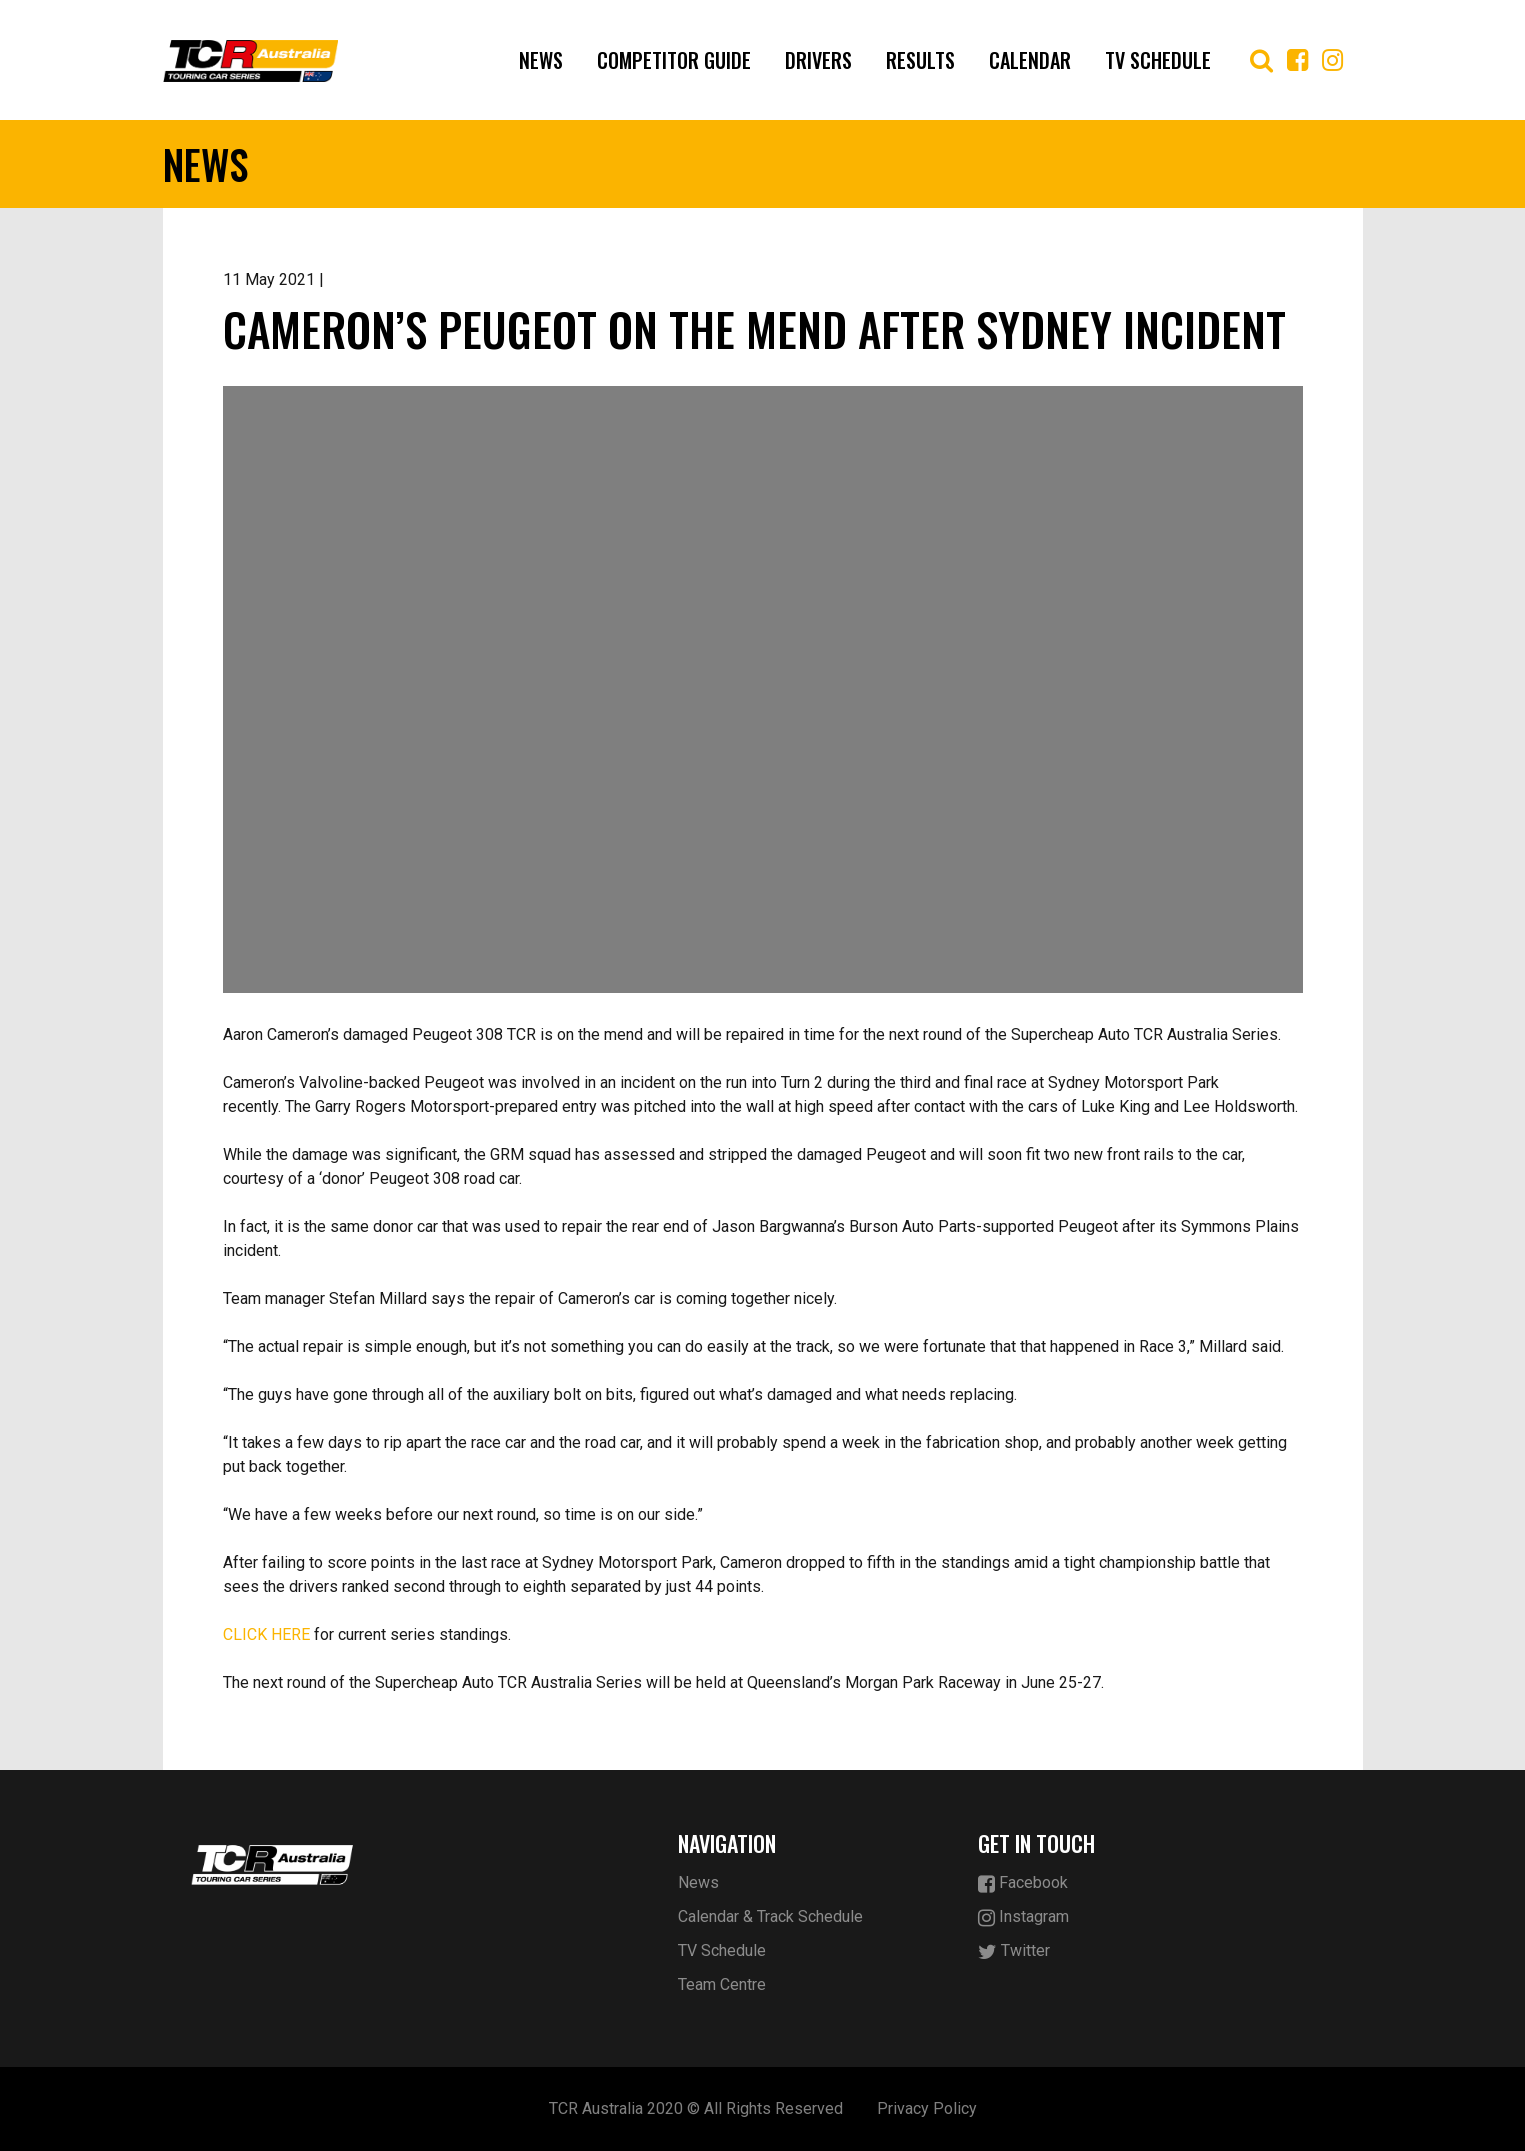  Describe the element at coordinates (818, 60) in the screenshot. I see `Drivers` at that location.